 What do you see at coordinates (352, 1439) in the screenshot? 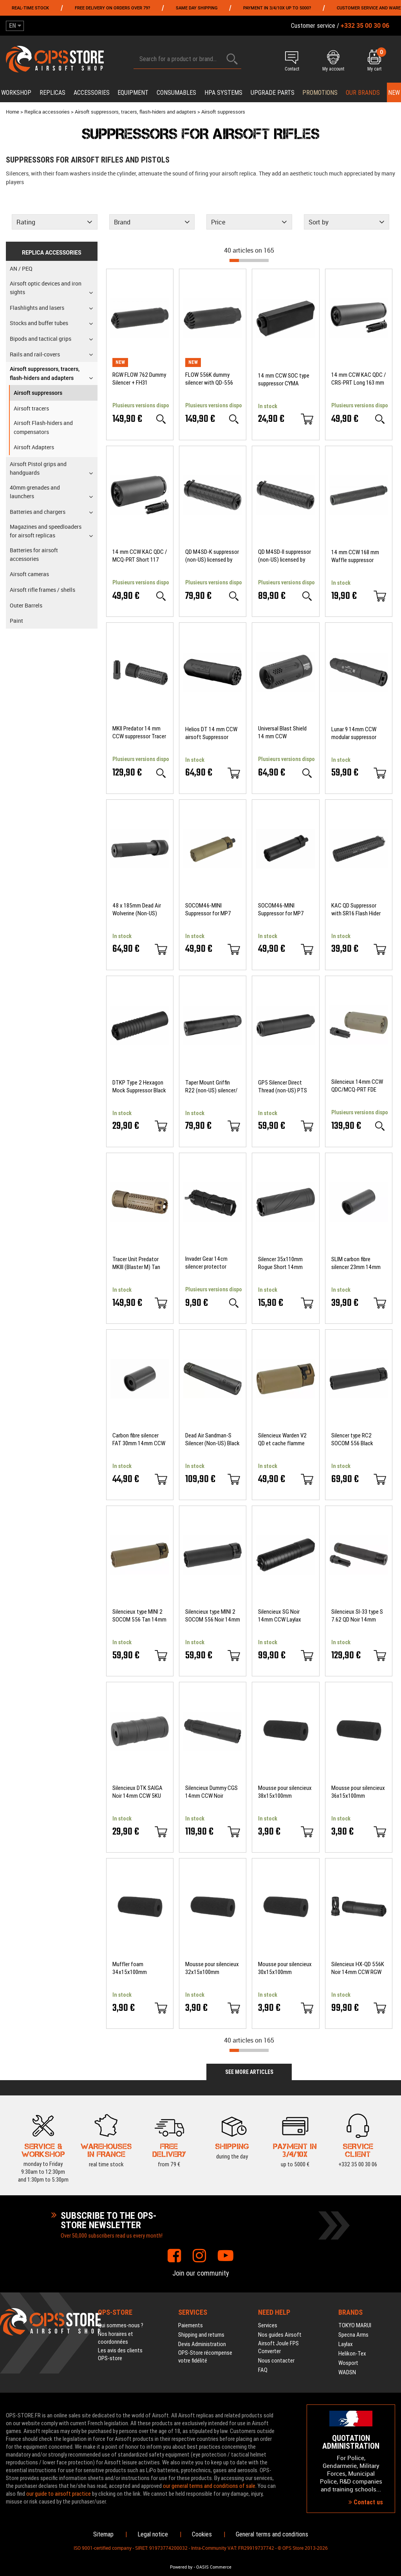
I see `Silencer type RC2 SOCOM 556 Black 14mm CCW 5KU` at bounding box center [352, 1439].